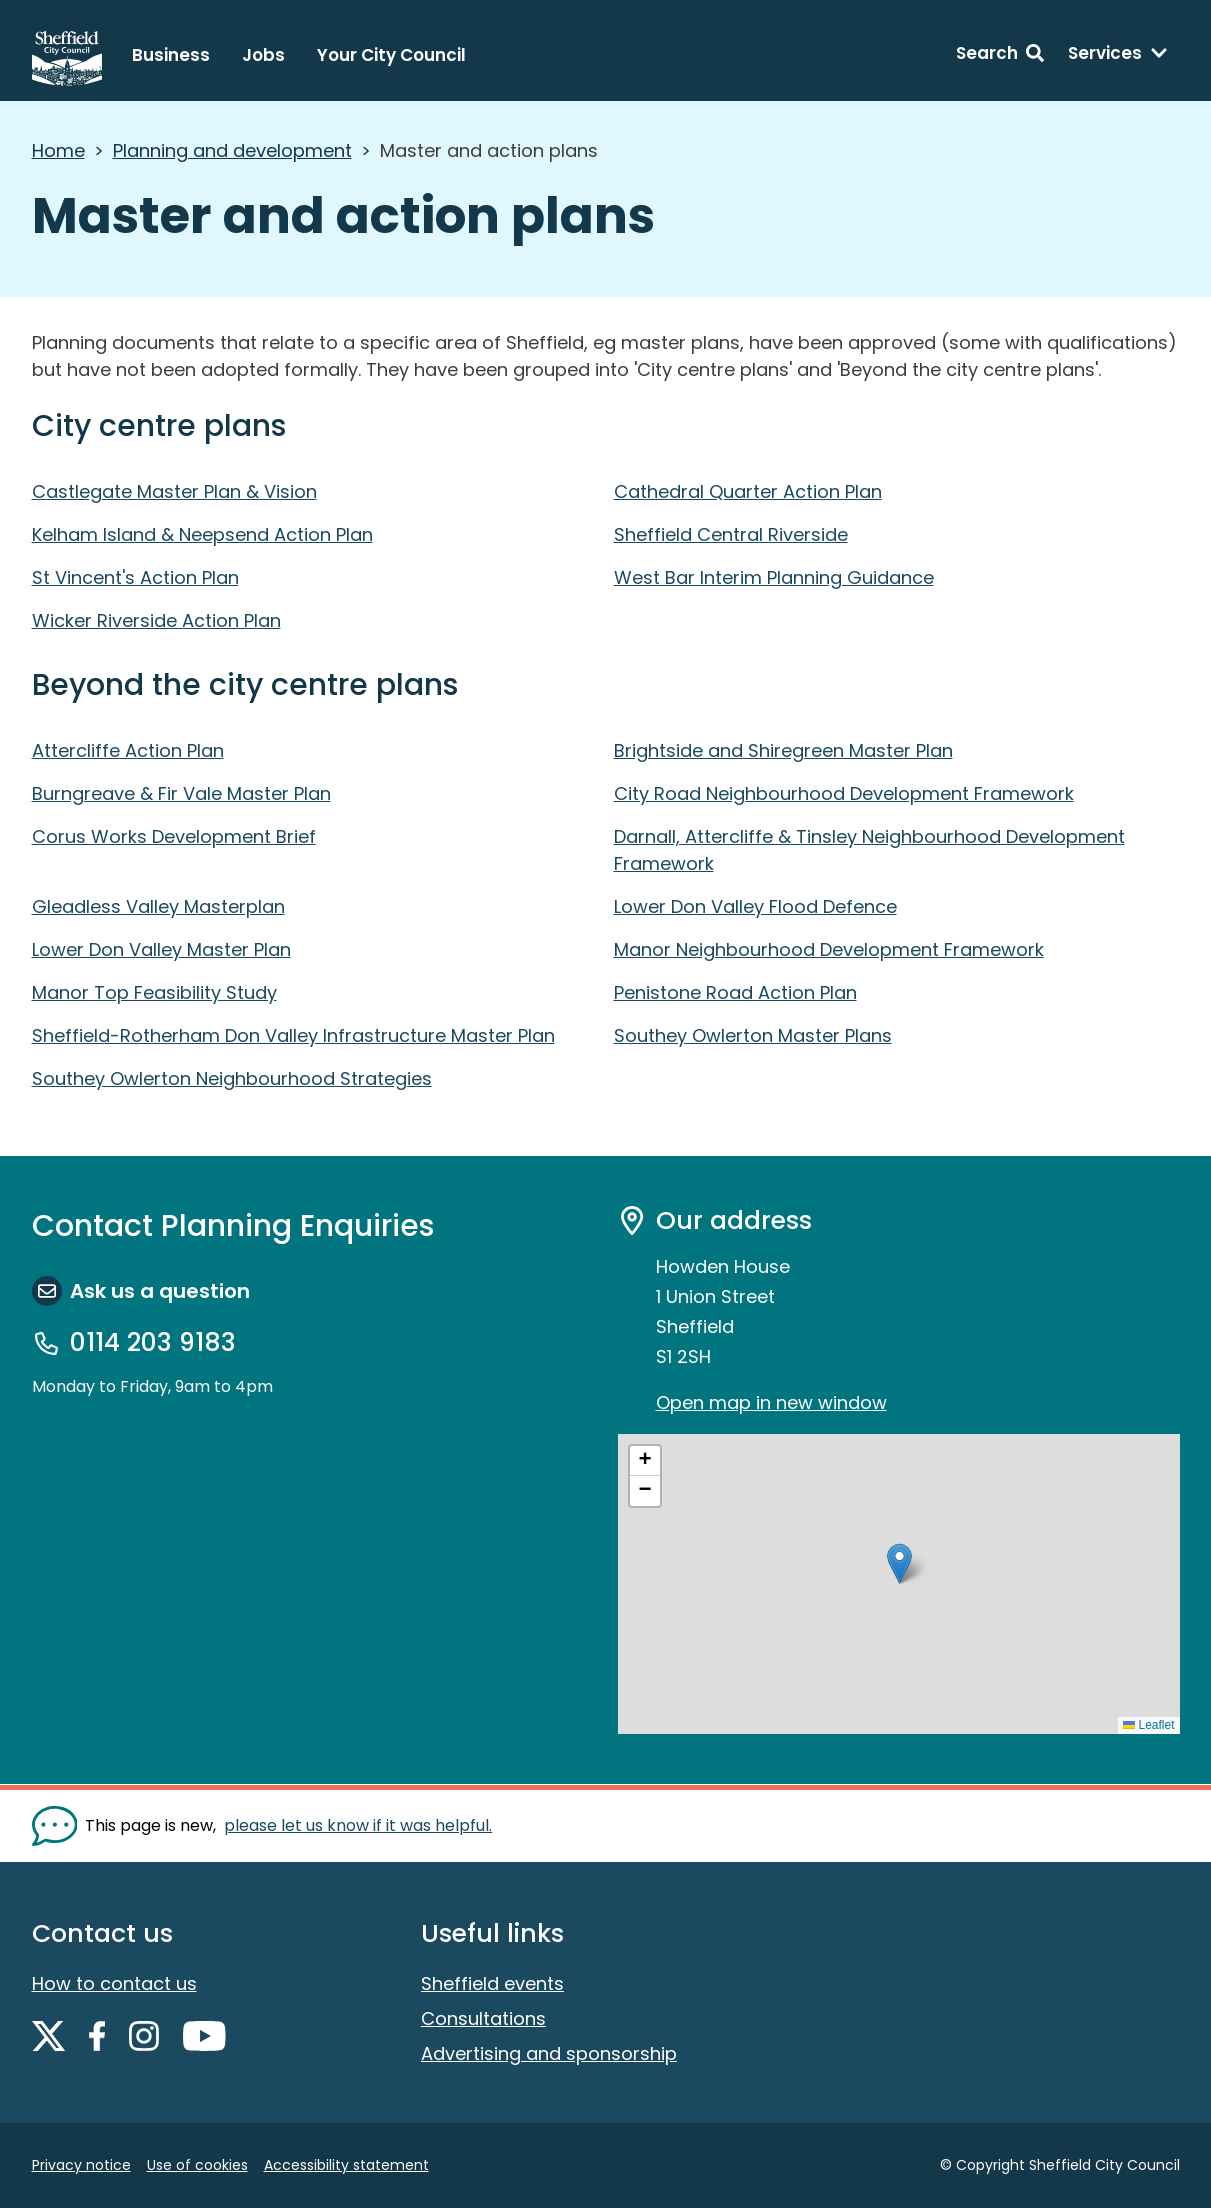 The height and width of the screenshot is (2208, 1211). I want to click on Burngreave & Fir Vale Master Plan, so click(181, 793).